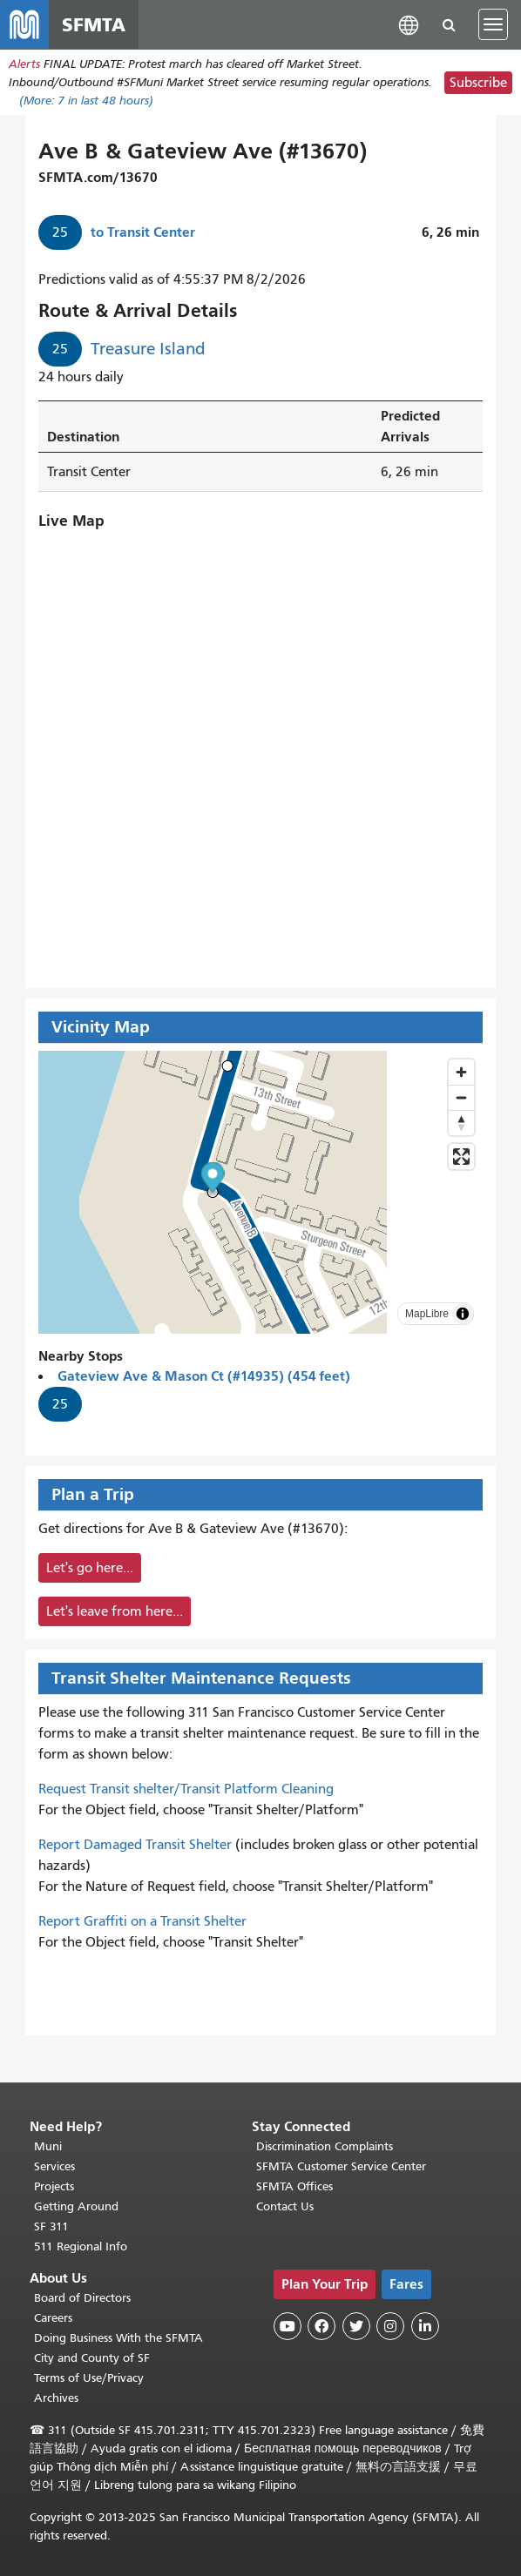 This screenshot has width=521, height=2576. What do you see at coordinates (89, 1568) in the screenshot?
I see `Let's go here...` at bounding box center [89, 1568].